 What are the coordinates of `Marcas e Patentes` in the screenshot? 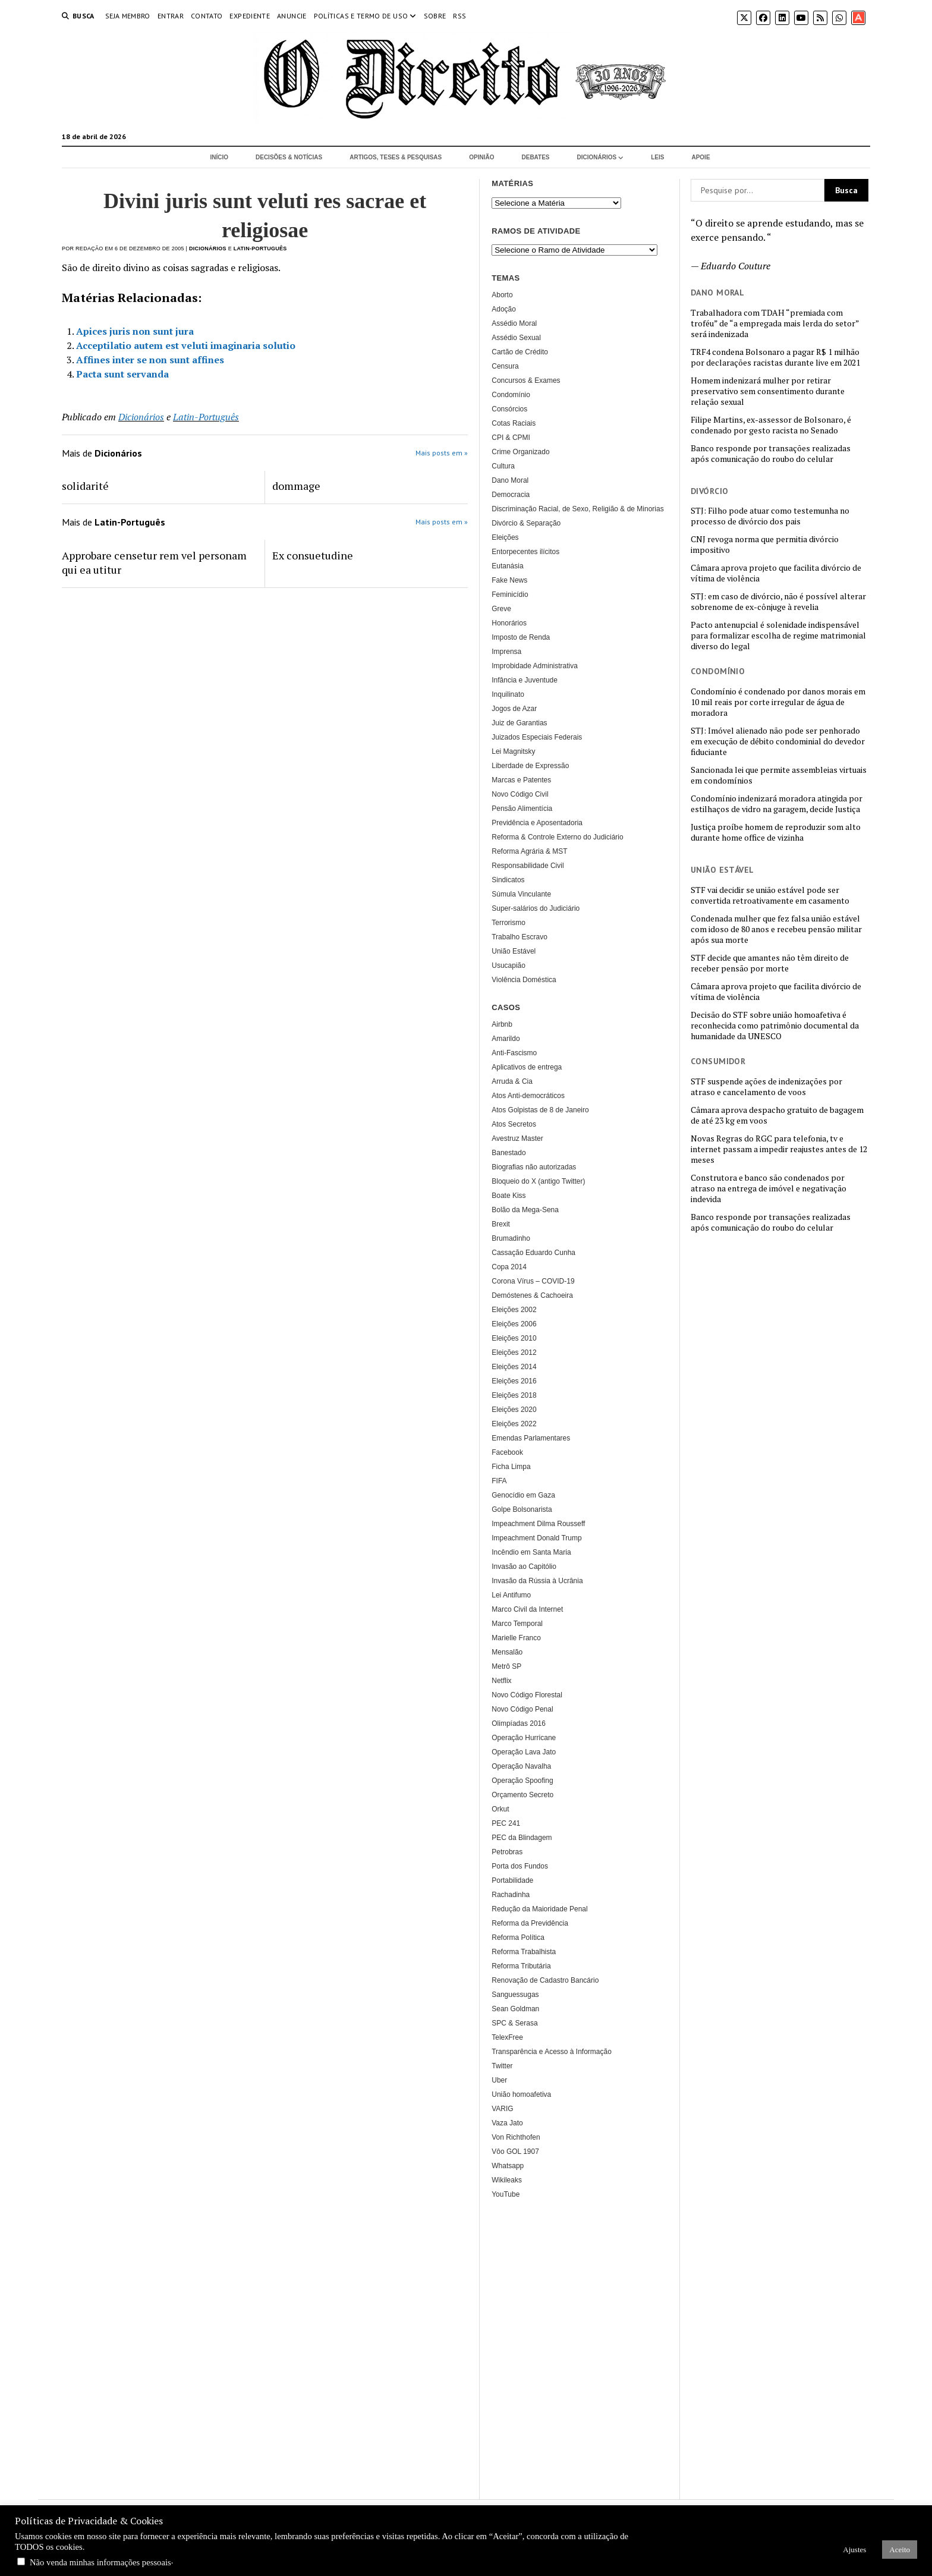 It's located at (521, 780).